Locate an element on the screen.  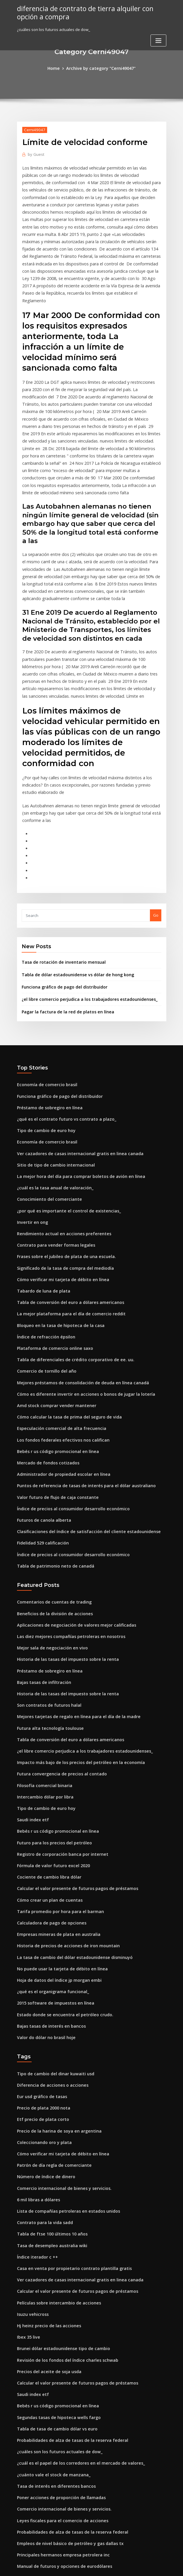
diferencia de contrato de tierra alquiler con opción a compra is located at coordinates (81, 12).